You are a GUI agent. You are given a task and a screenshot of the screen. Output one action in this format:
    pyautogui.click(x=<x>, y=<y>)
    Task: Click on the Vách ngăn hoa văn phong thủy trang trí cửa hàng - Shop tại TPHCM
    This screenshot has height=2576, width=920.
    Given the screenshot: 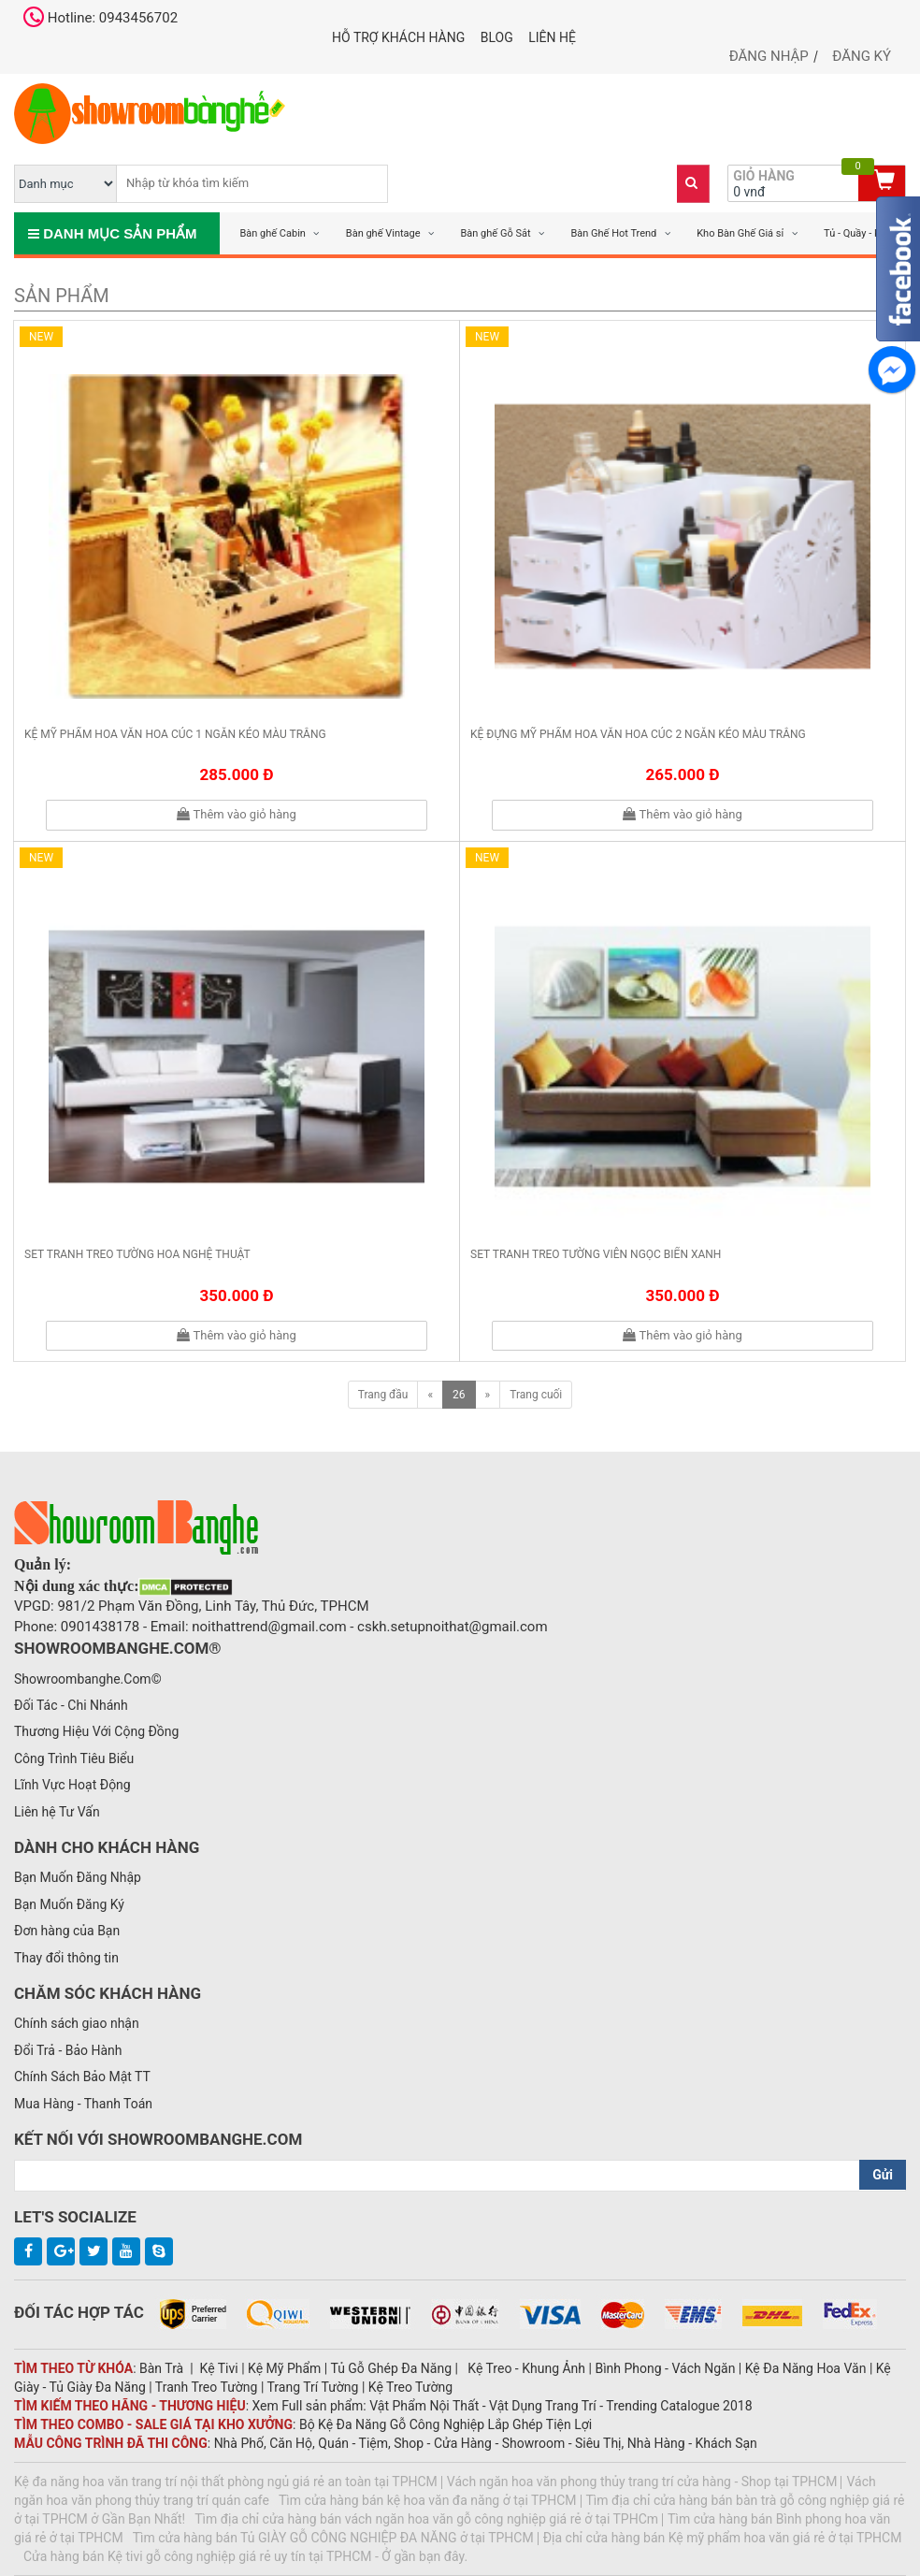 What is the action you would take?
    pyautogui.click(x=642, y=2481)
    